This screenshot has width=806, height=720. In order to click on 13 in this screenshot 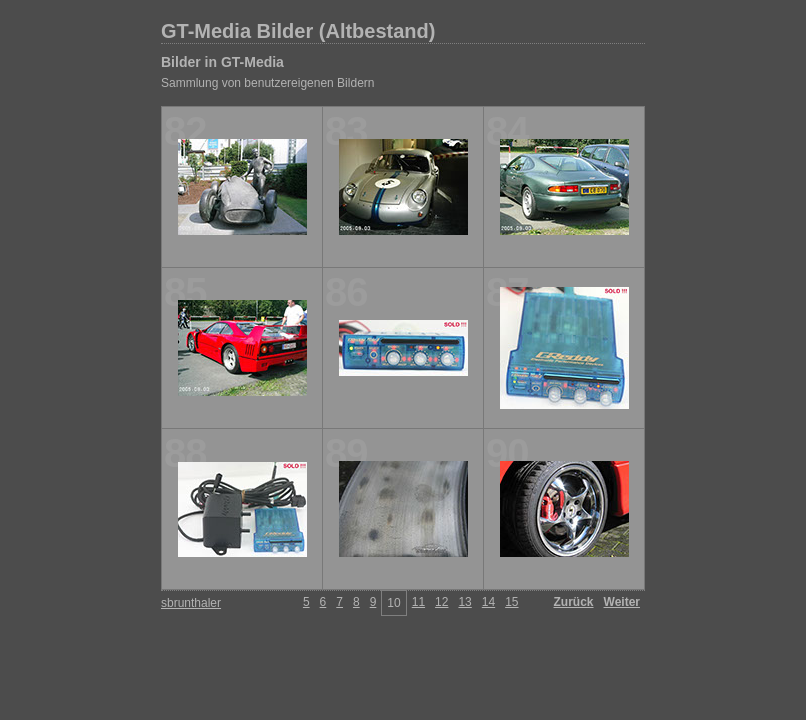, I will do `click(464, 602)`.